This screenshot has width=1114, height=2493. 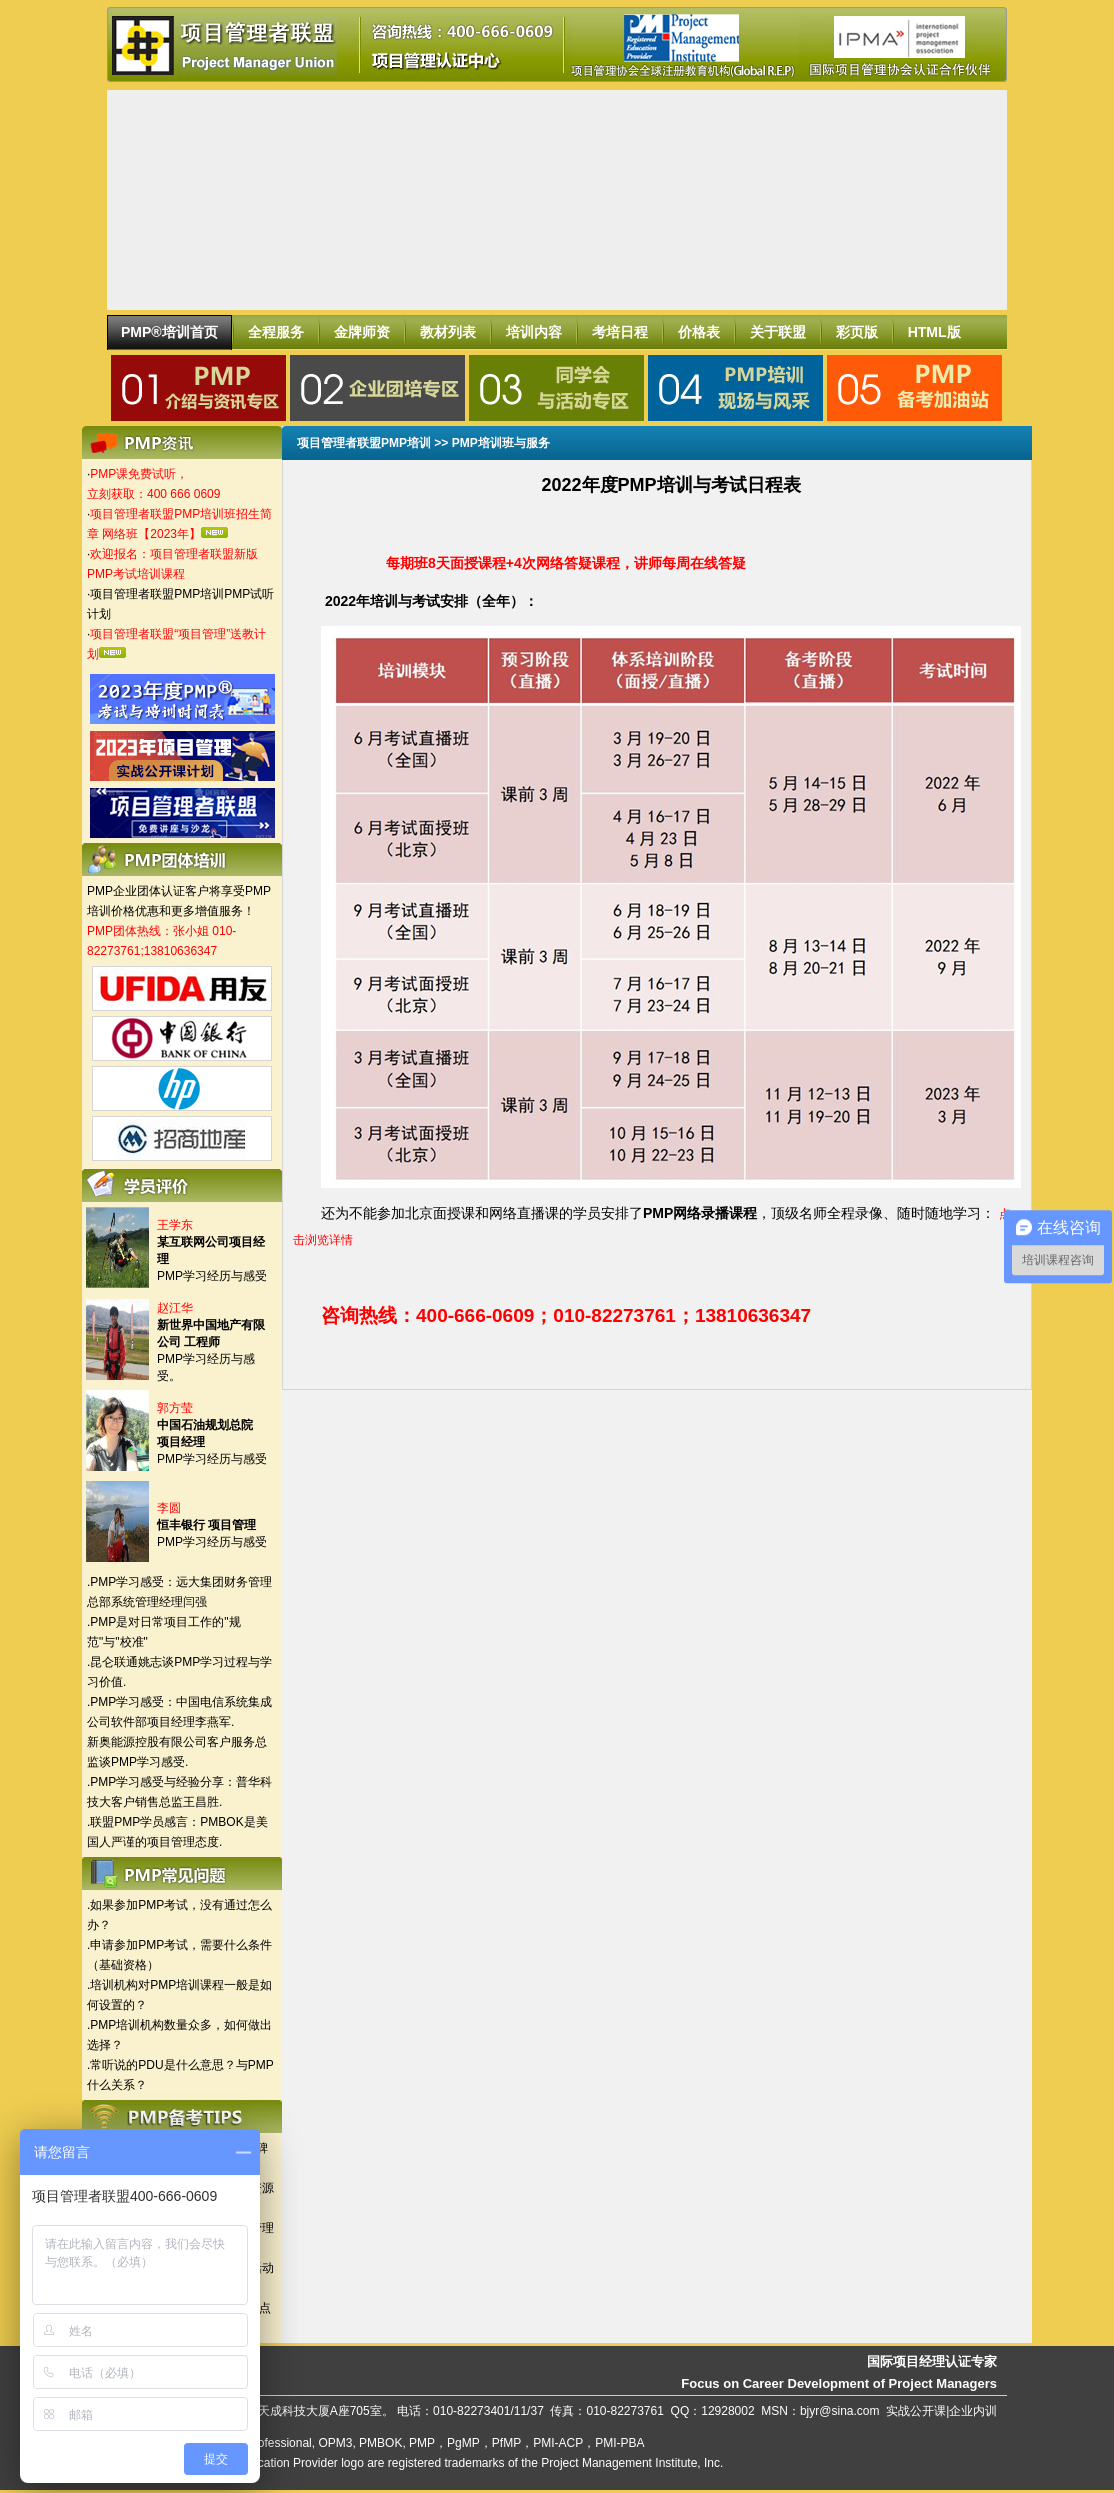 I want to click on HTML版, so click(x=934, y=332).